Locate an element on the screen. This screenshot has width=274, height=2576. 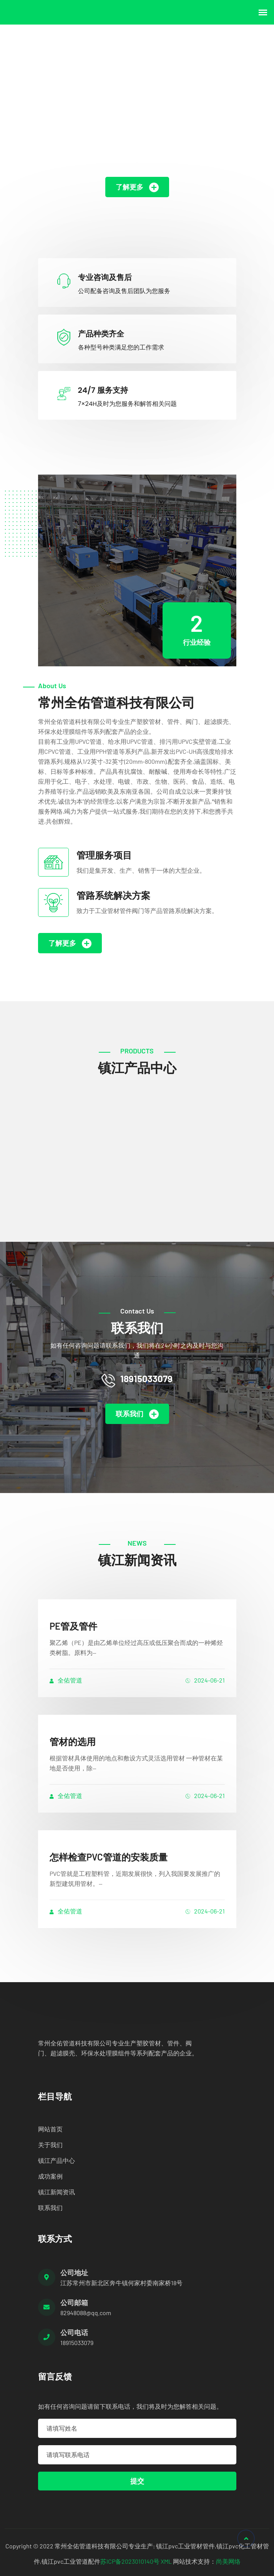
尚美网络 is located at coordinates (228, 2561).